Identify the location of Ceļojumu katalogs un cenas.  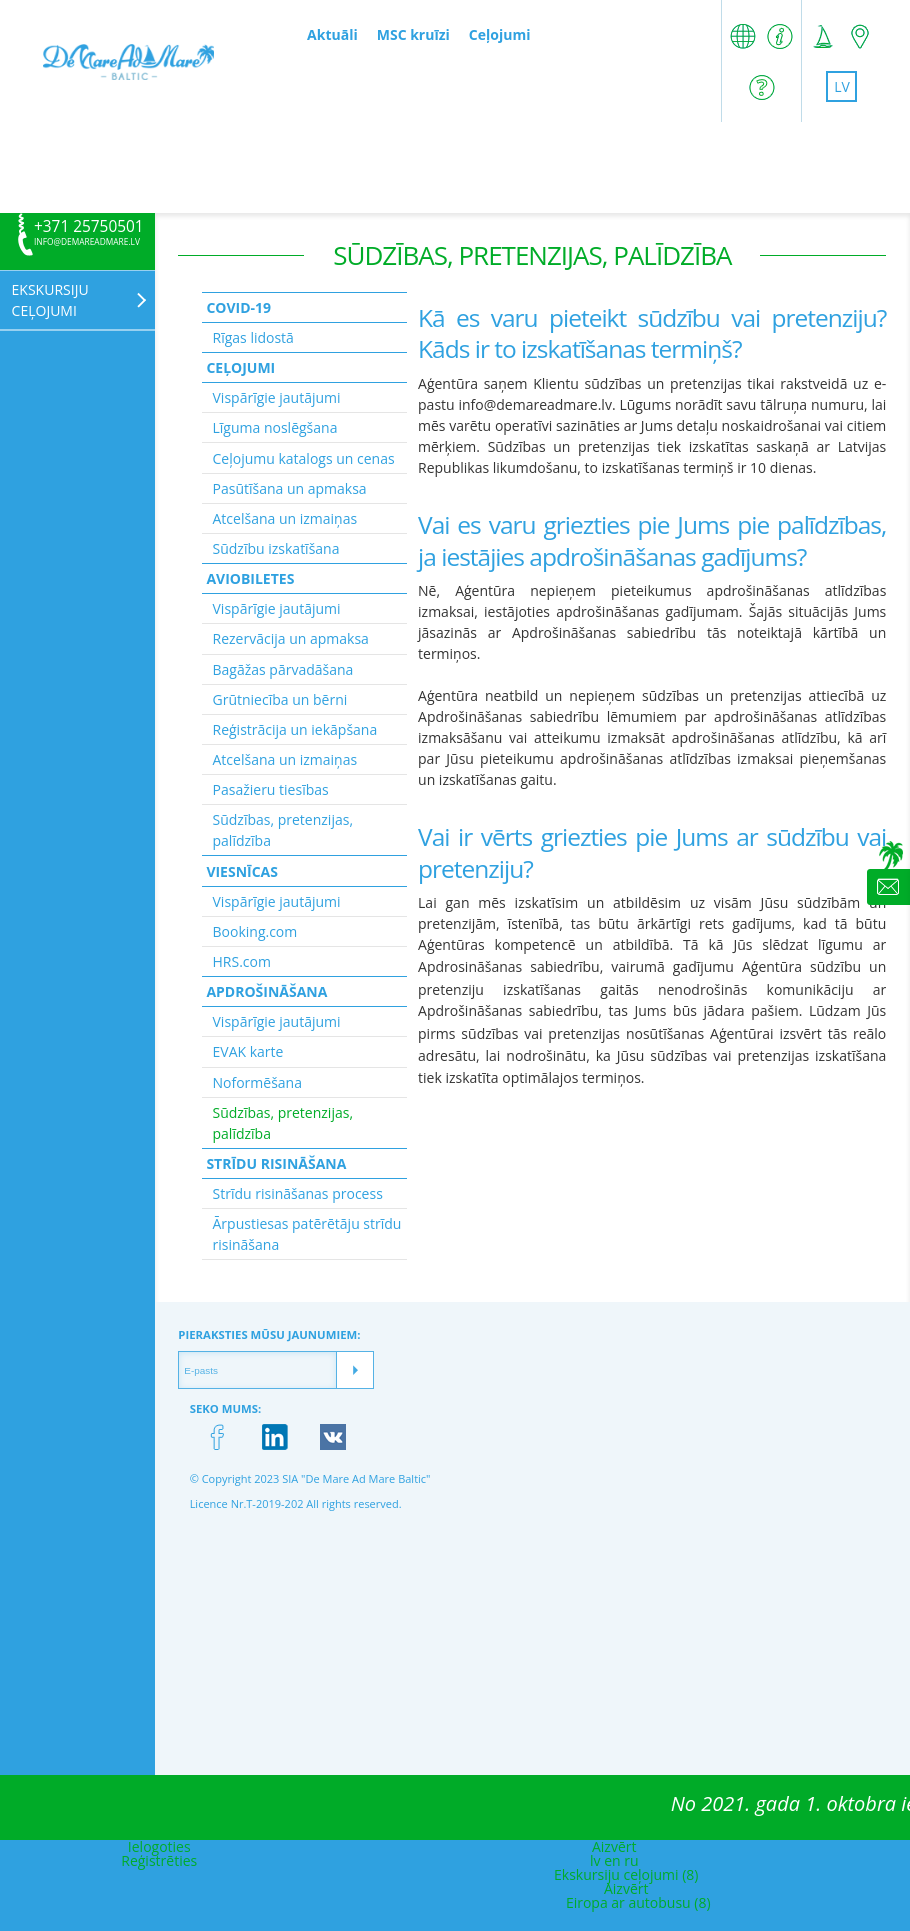
(304, 458).